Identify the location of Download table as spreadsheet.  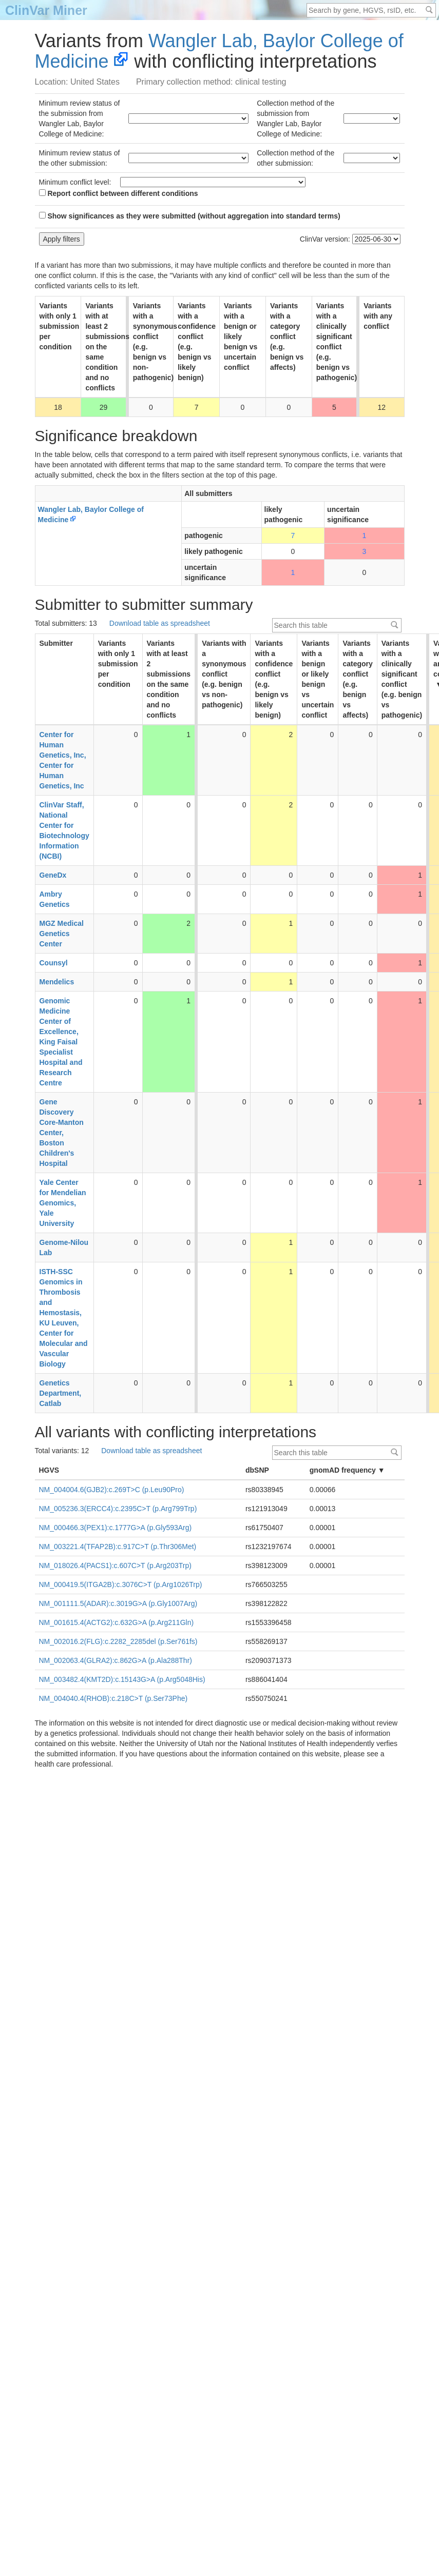
(159, 623).